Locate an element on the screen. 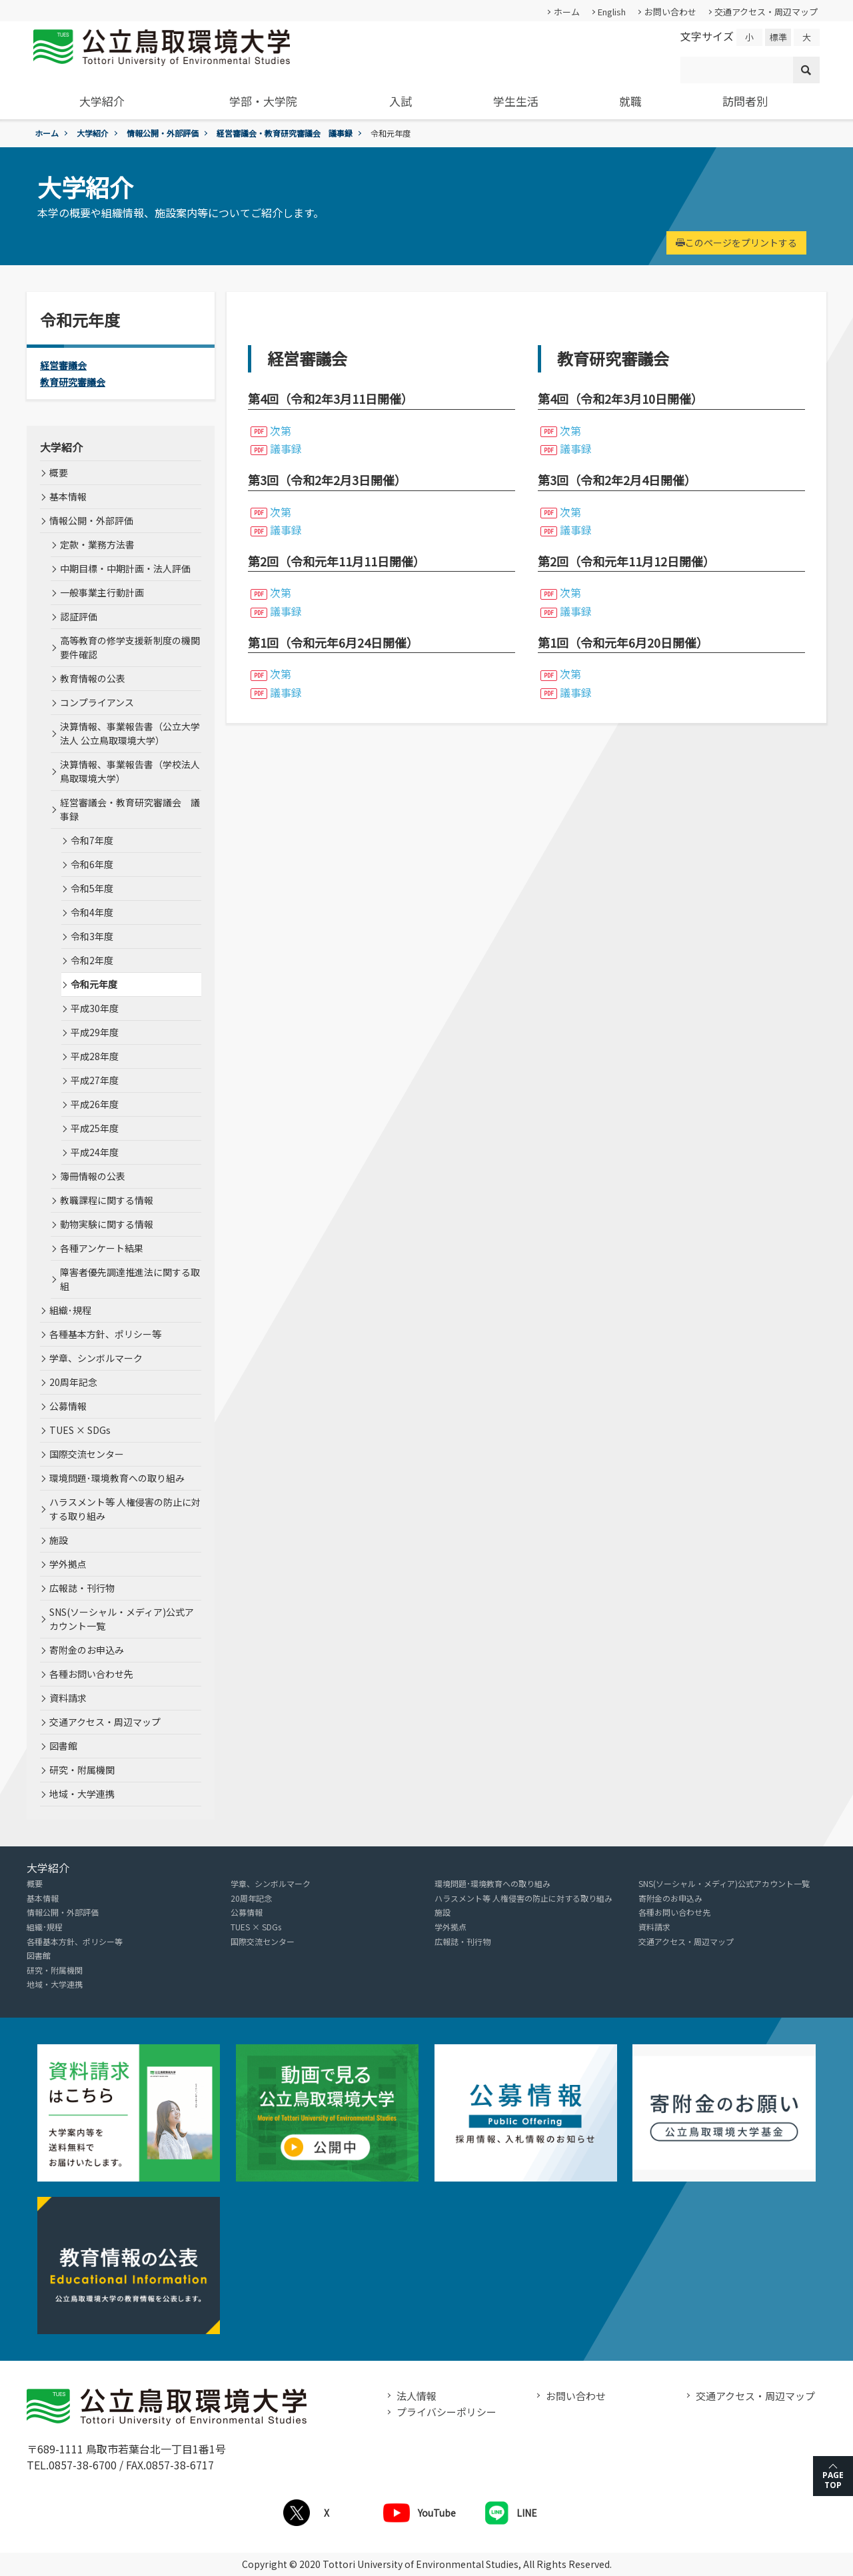  学生生活 is located at coordinates (515, 101).